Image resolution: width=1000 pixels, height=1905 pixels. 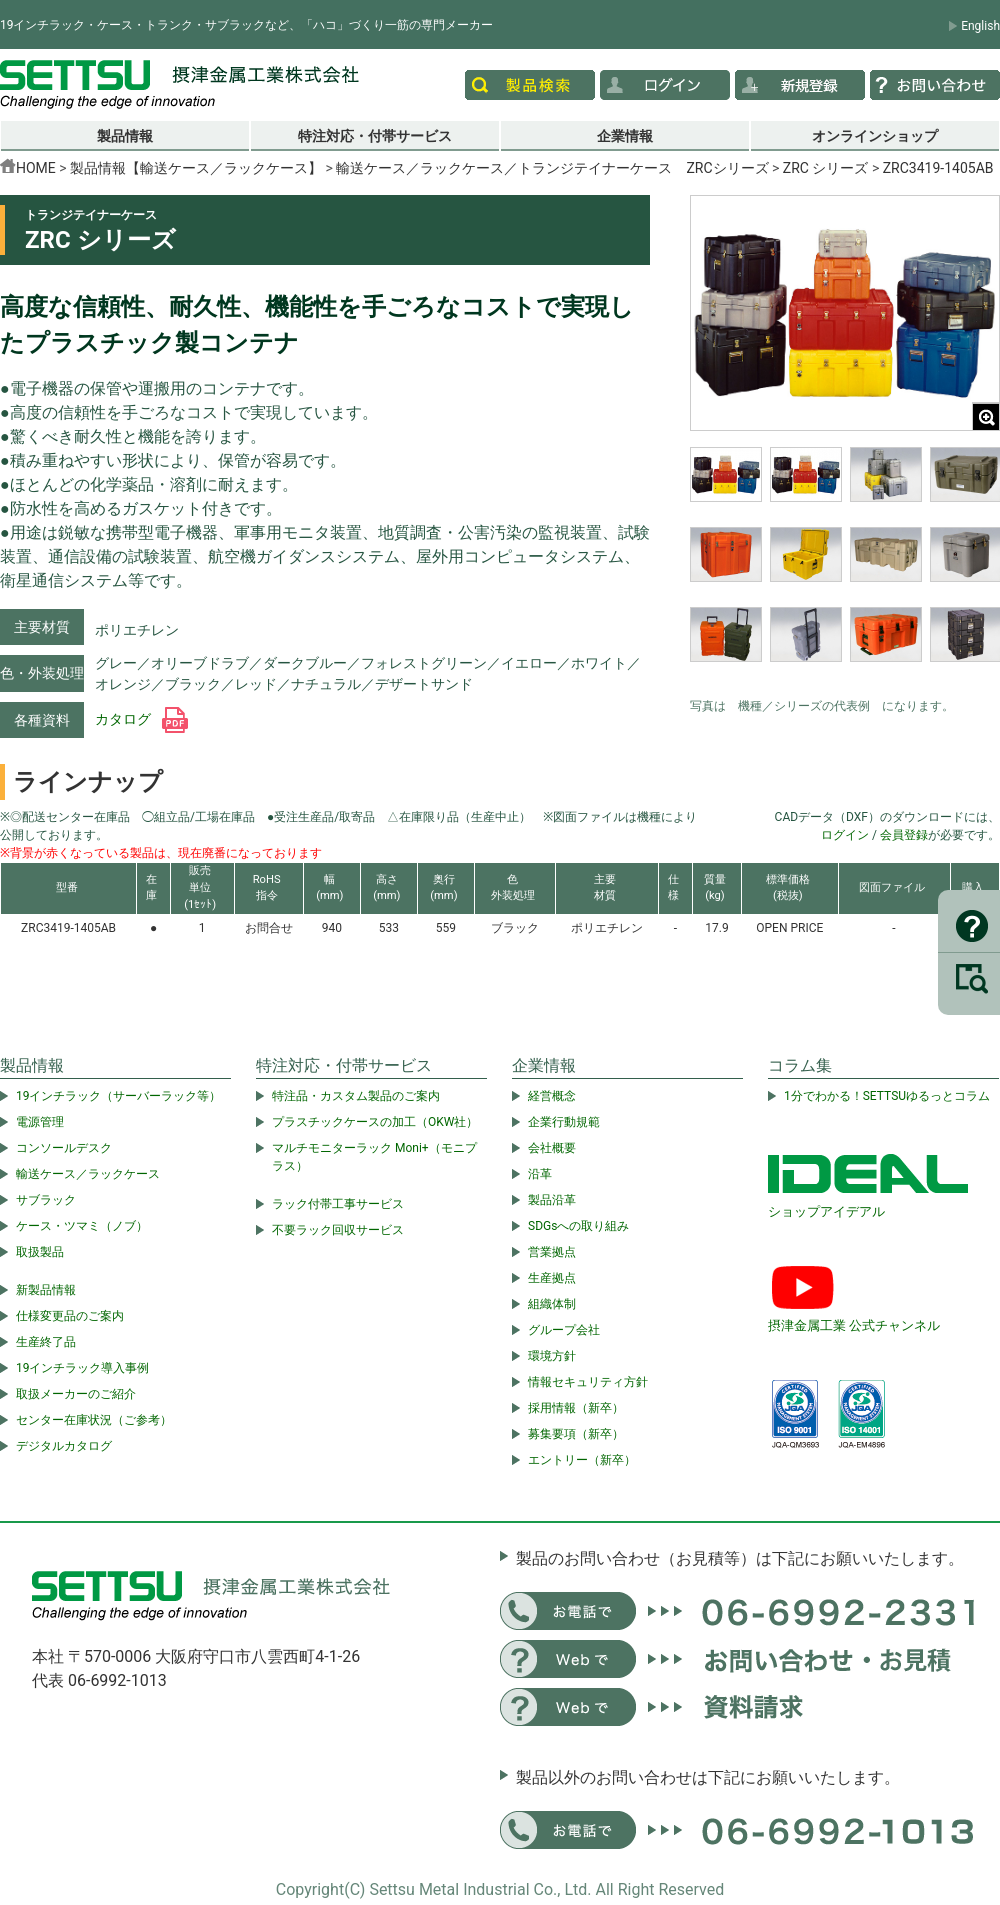 I want to click on 生産拠点, so click(x=552, y=1278).